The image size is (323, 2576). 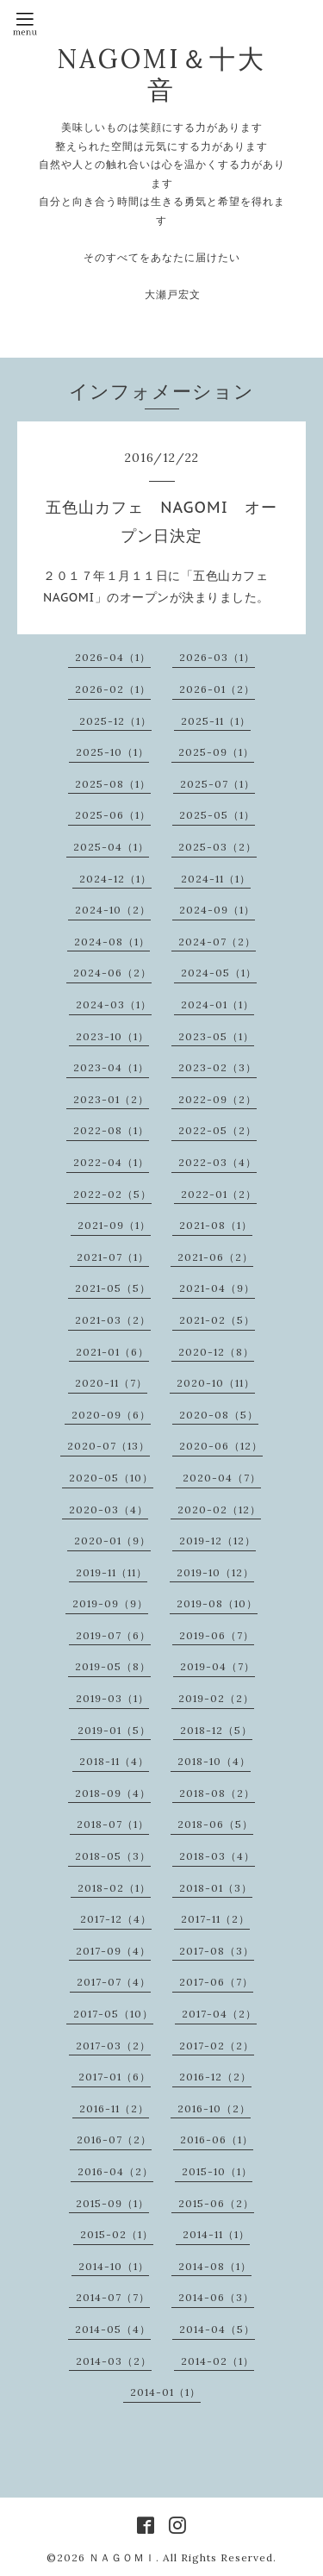 I want to click on 2020-09（6）, so click(x=111, y=1414).